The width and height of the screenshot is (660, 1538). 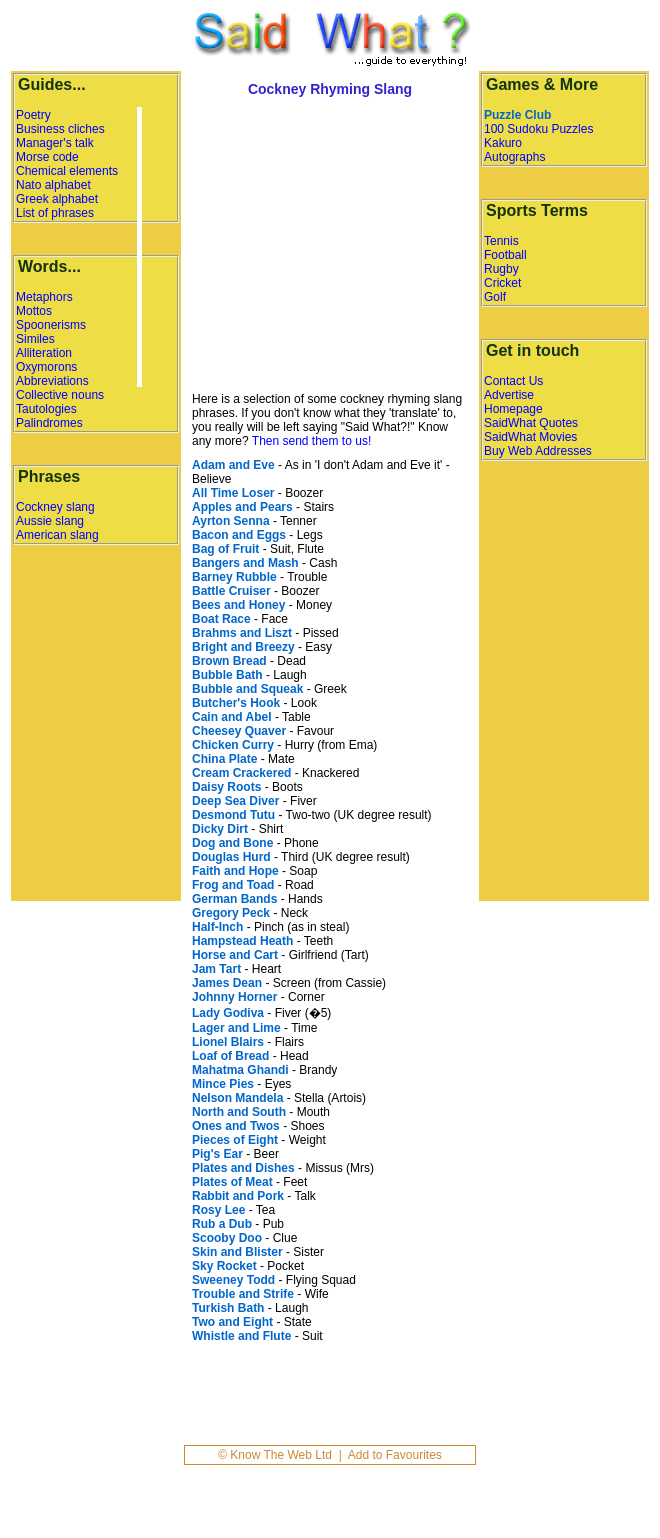 What do you see at coordinates (35, 339) in the screenshot?
I see `Similes` at bounding box center [35, 339].